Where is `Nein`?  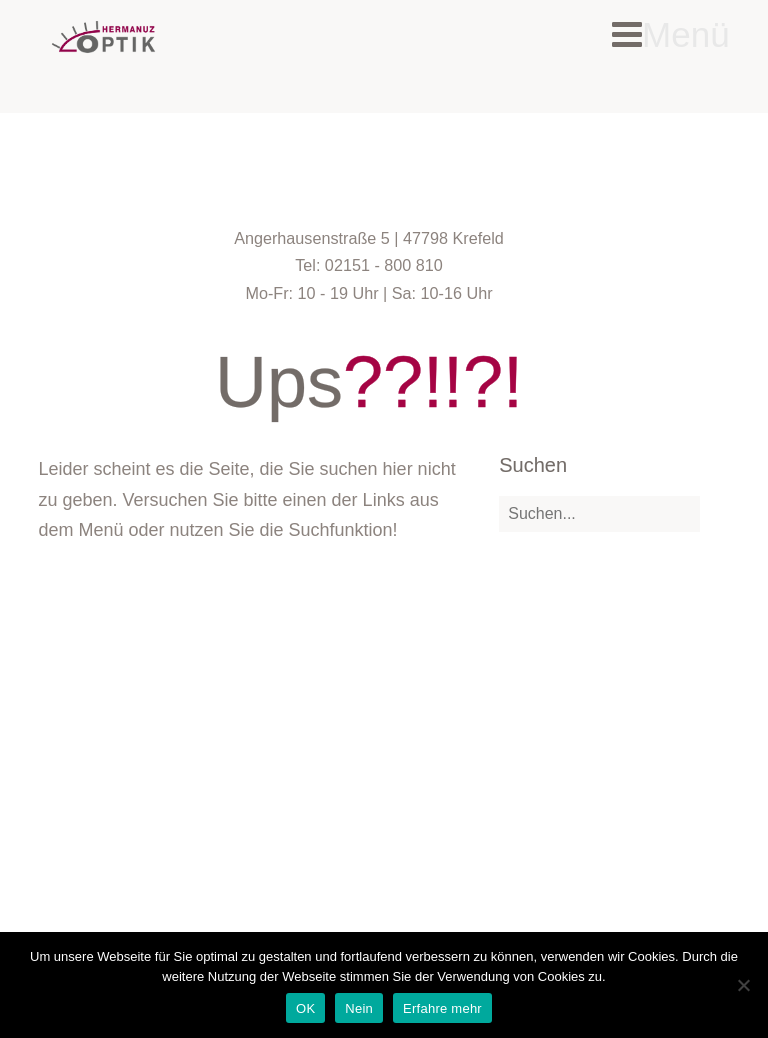
Nein is located at coordinates (359, 1008).